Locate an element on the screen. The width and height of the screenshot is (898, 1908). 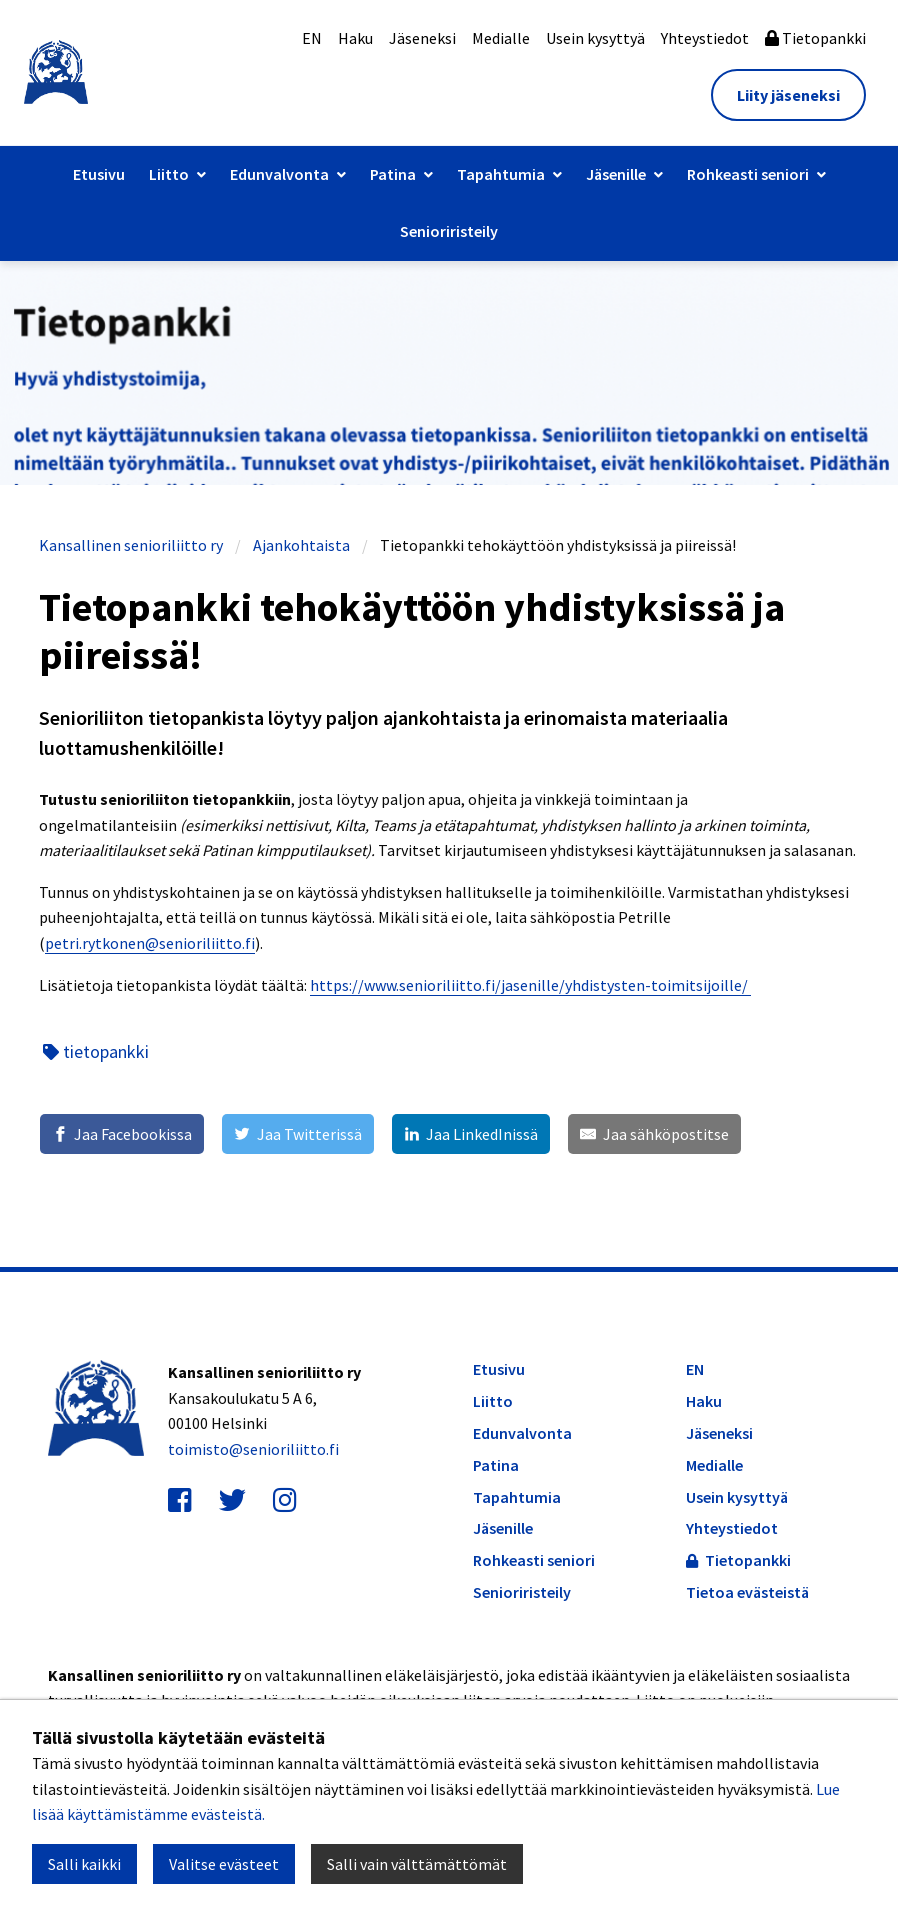
Tietoa evästeistä is located at coordinates (747, 1592).